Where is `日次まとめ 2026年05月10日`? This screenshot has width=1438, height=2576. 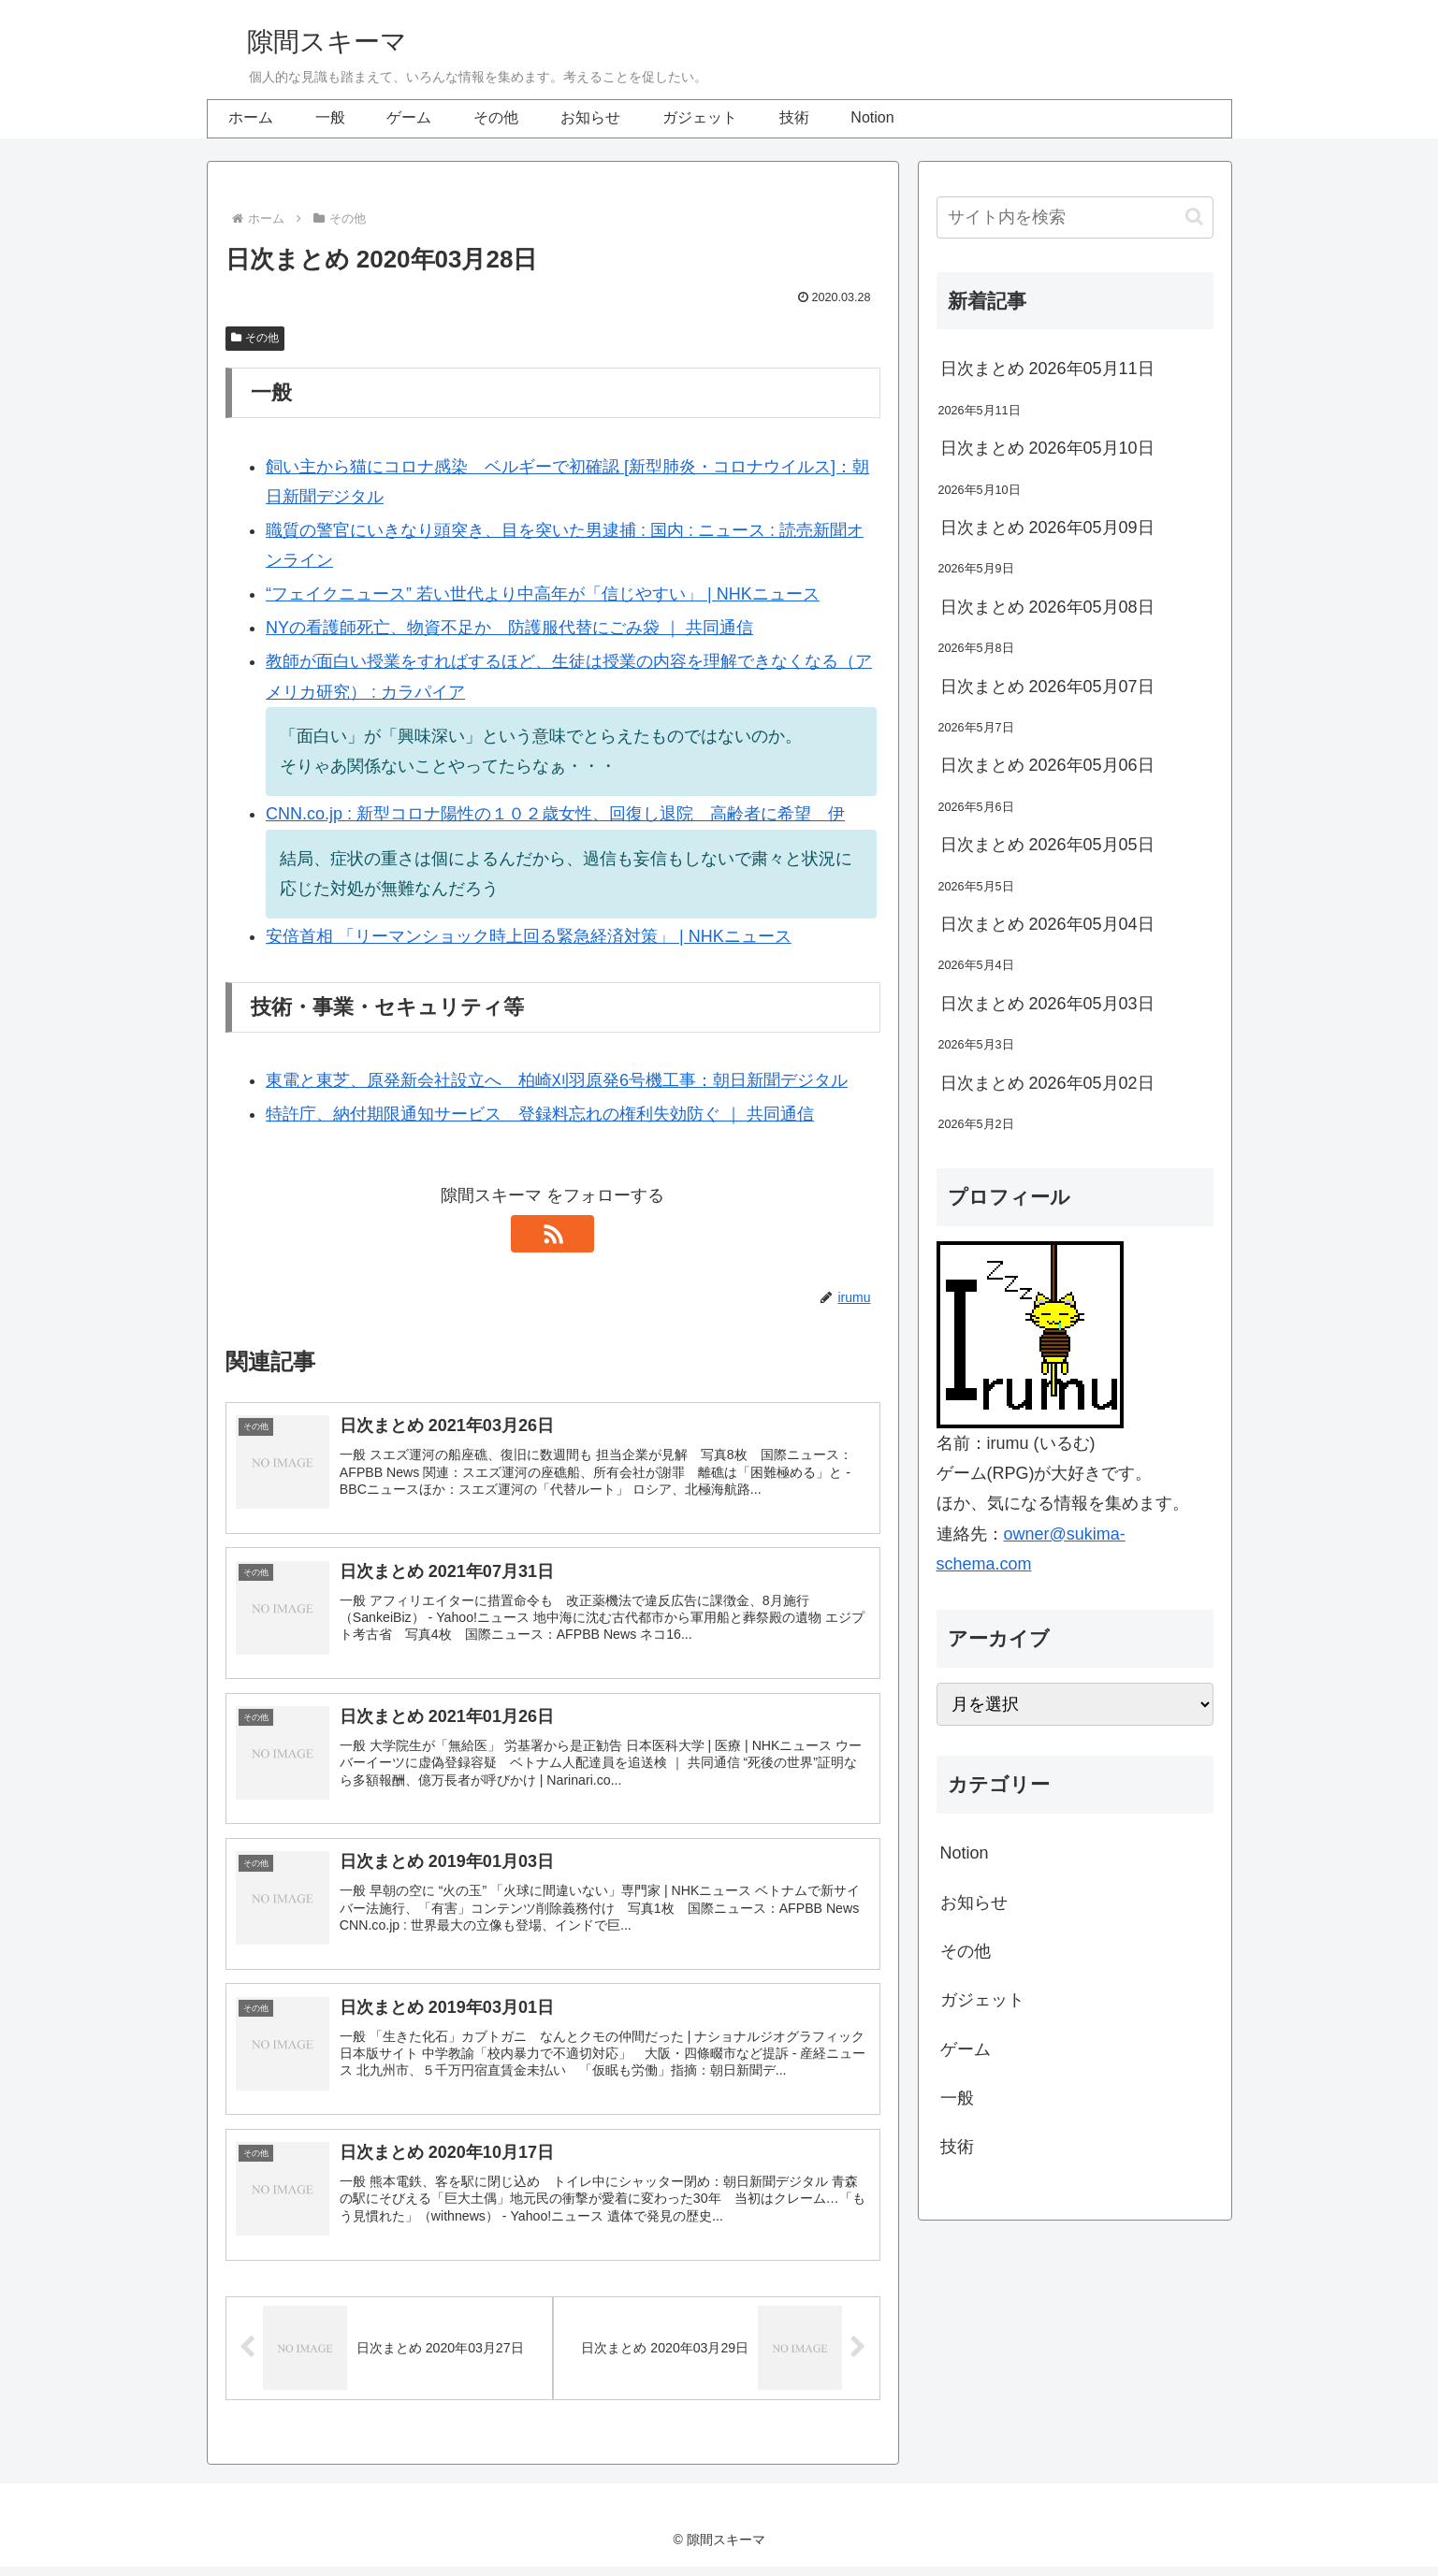
日次まとめ 2026年05月10日 is located at coordinates (1047, 448).